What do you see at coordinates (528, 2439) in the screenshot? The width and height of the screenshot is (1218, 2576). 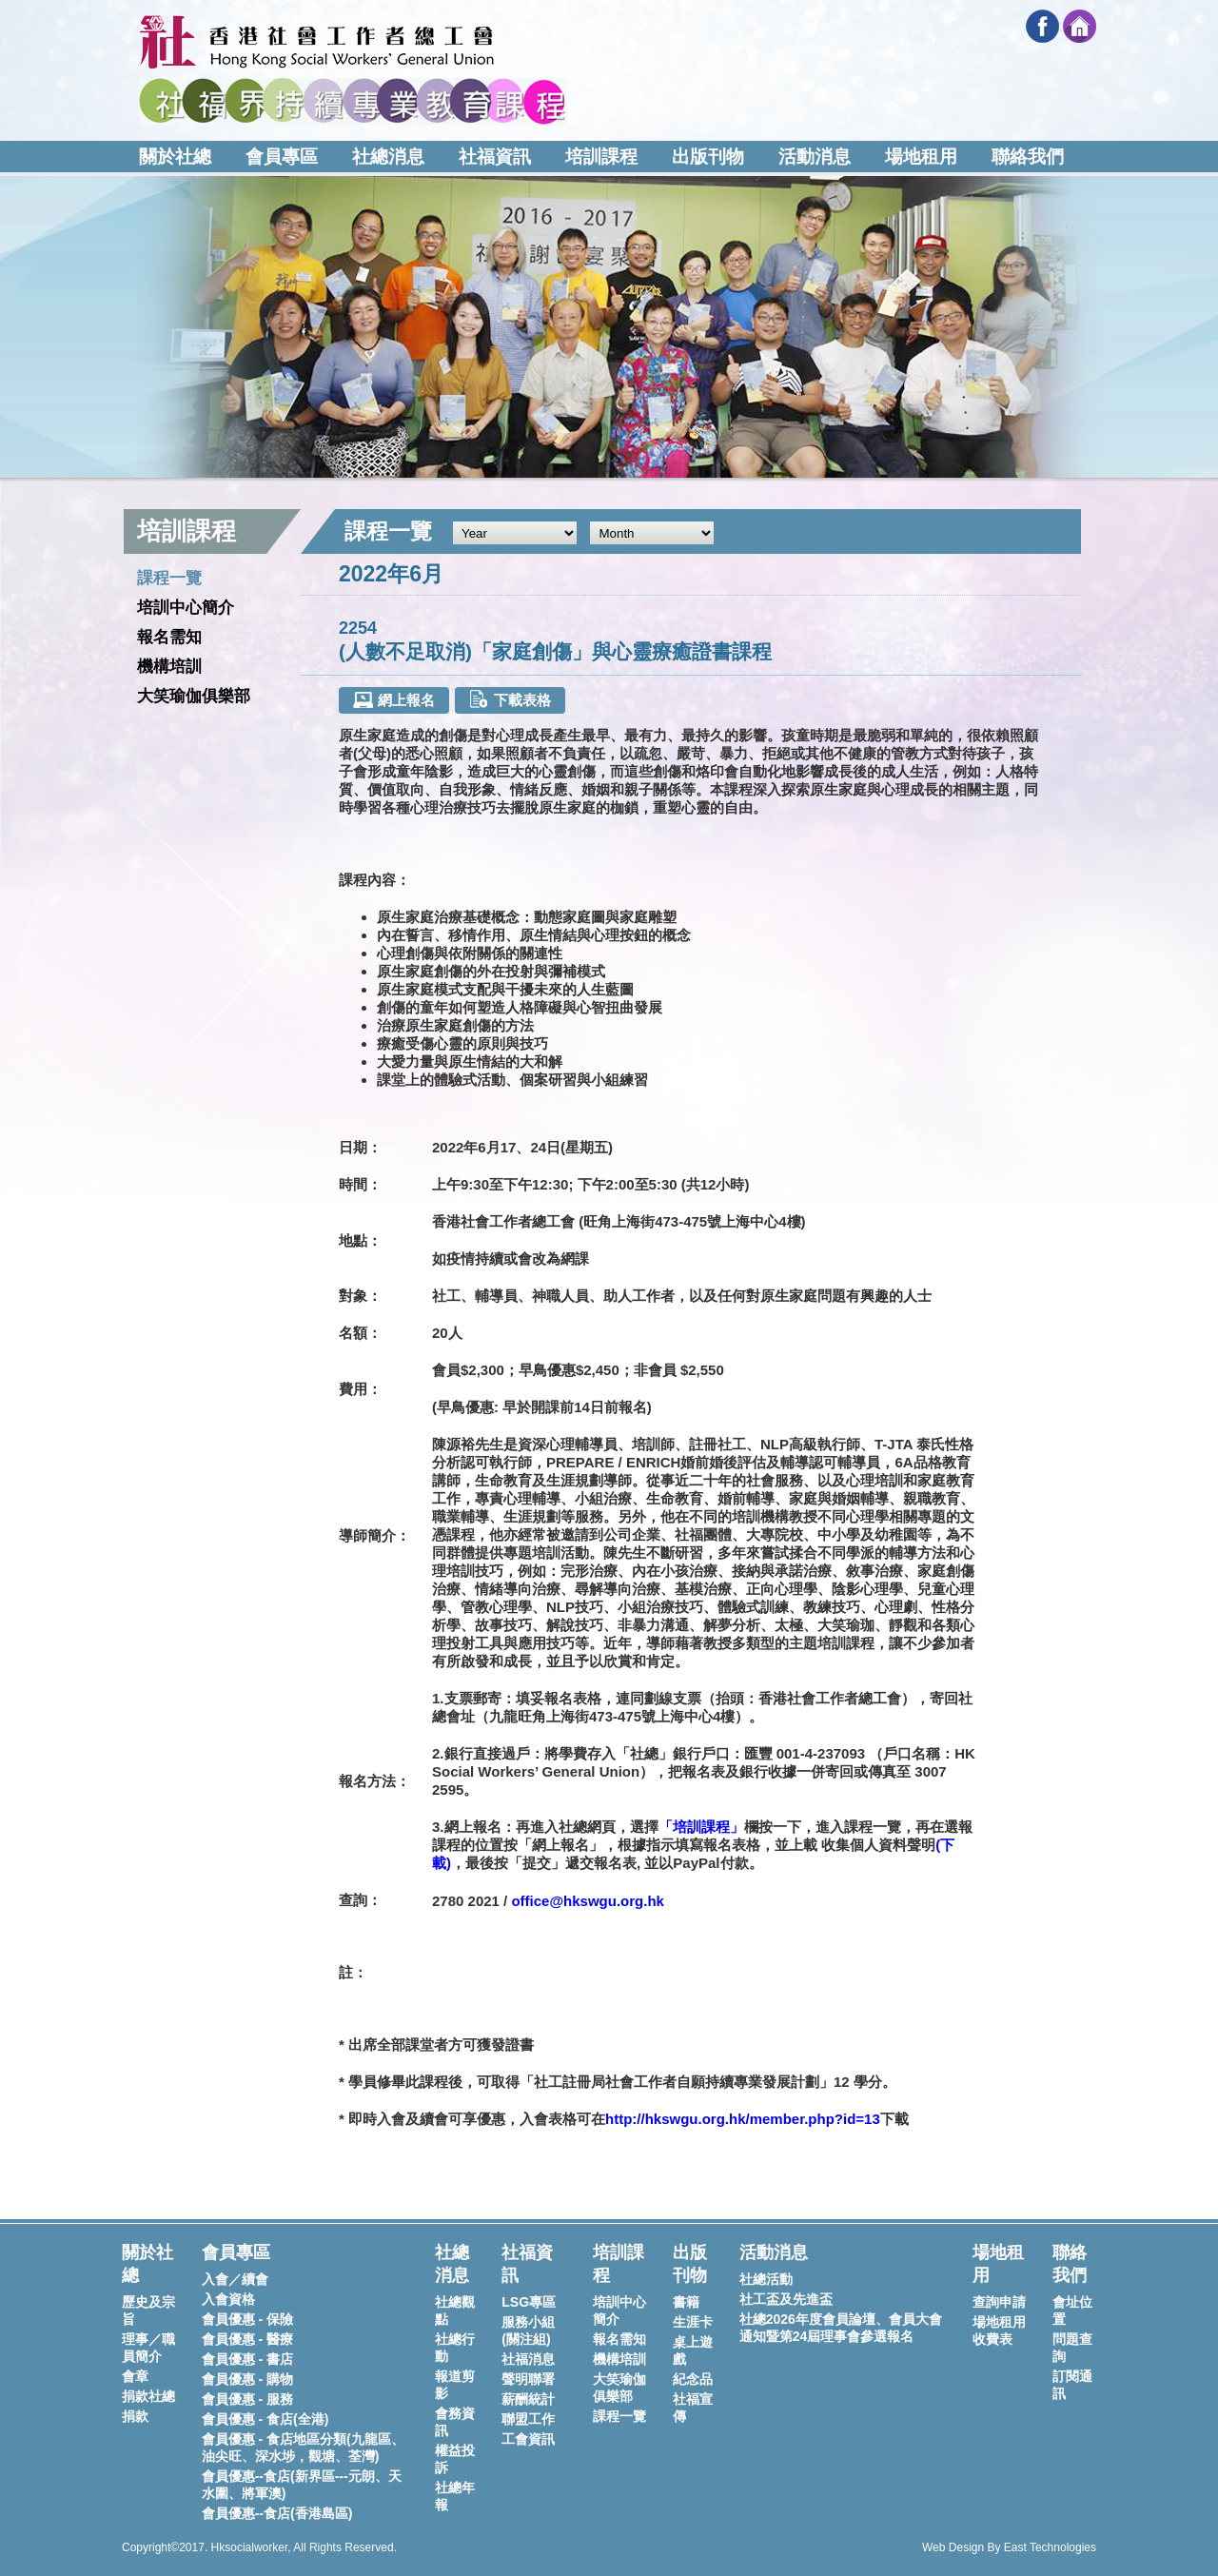 I see `工會資訊` at bounding box center [528, 2439].